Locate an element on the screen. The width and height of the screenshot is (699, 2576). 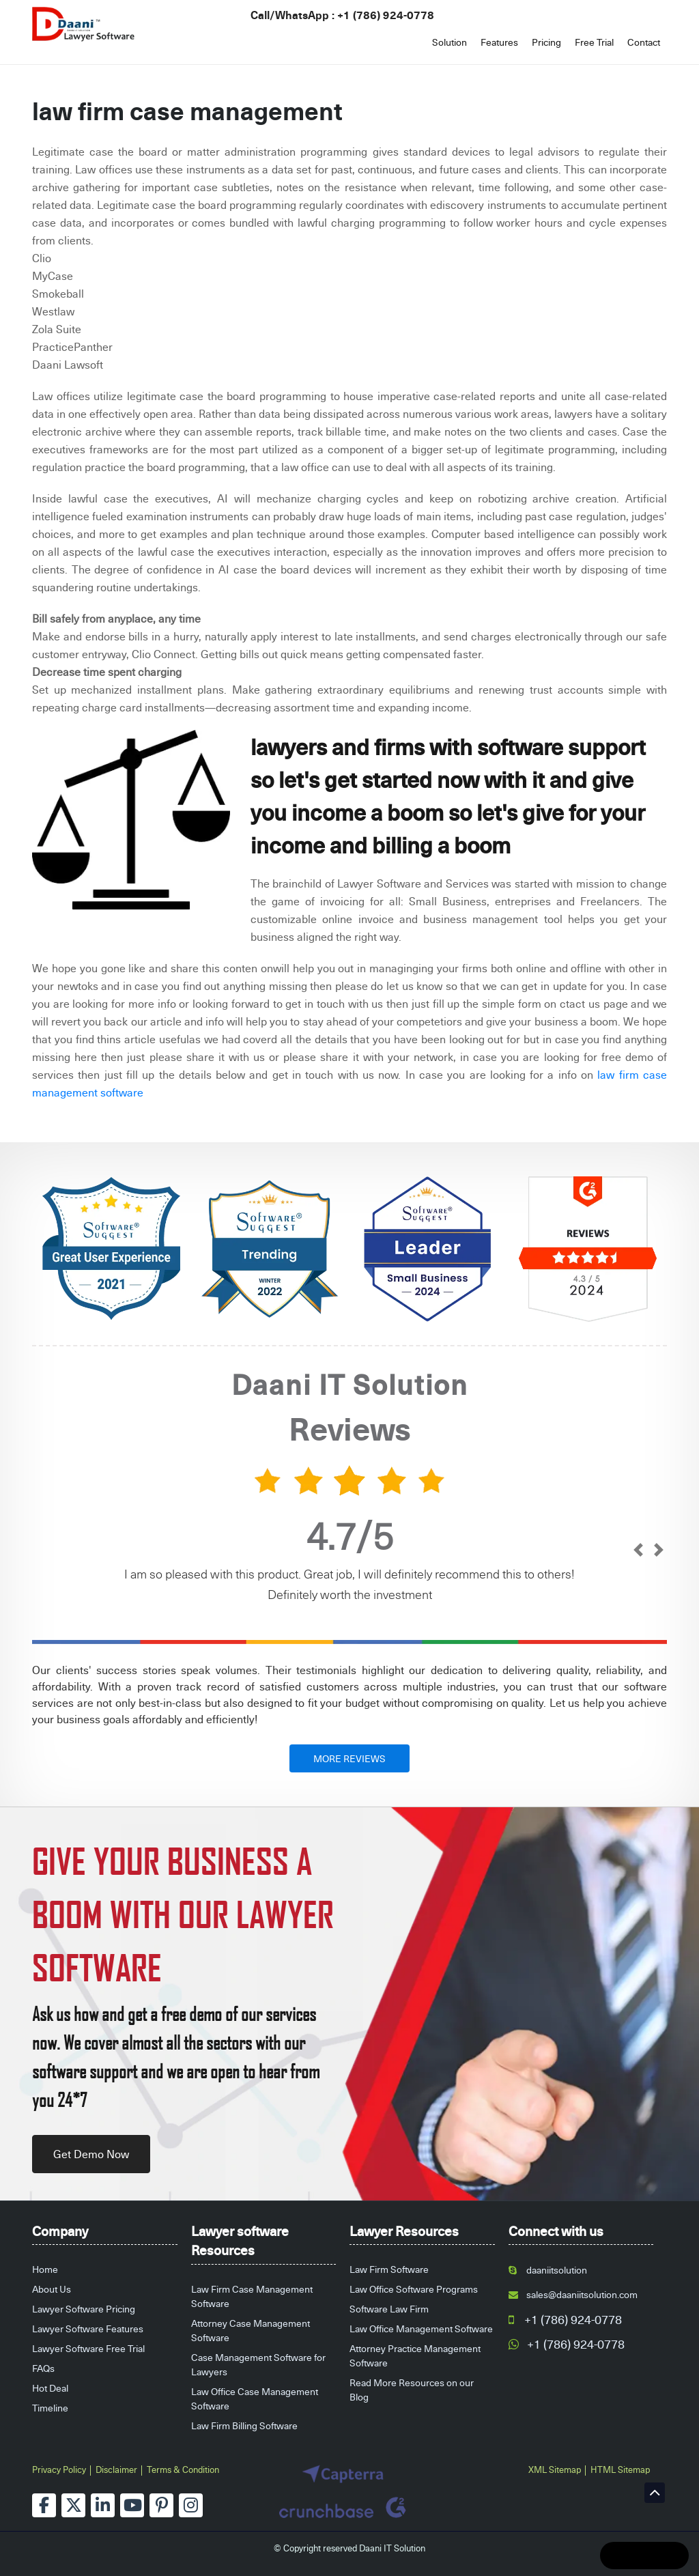
Law Firm Billing Software is located at coordinates (244, 2425).